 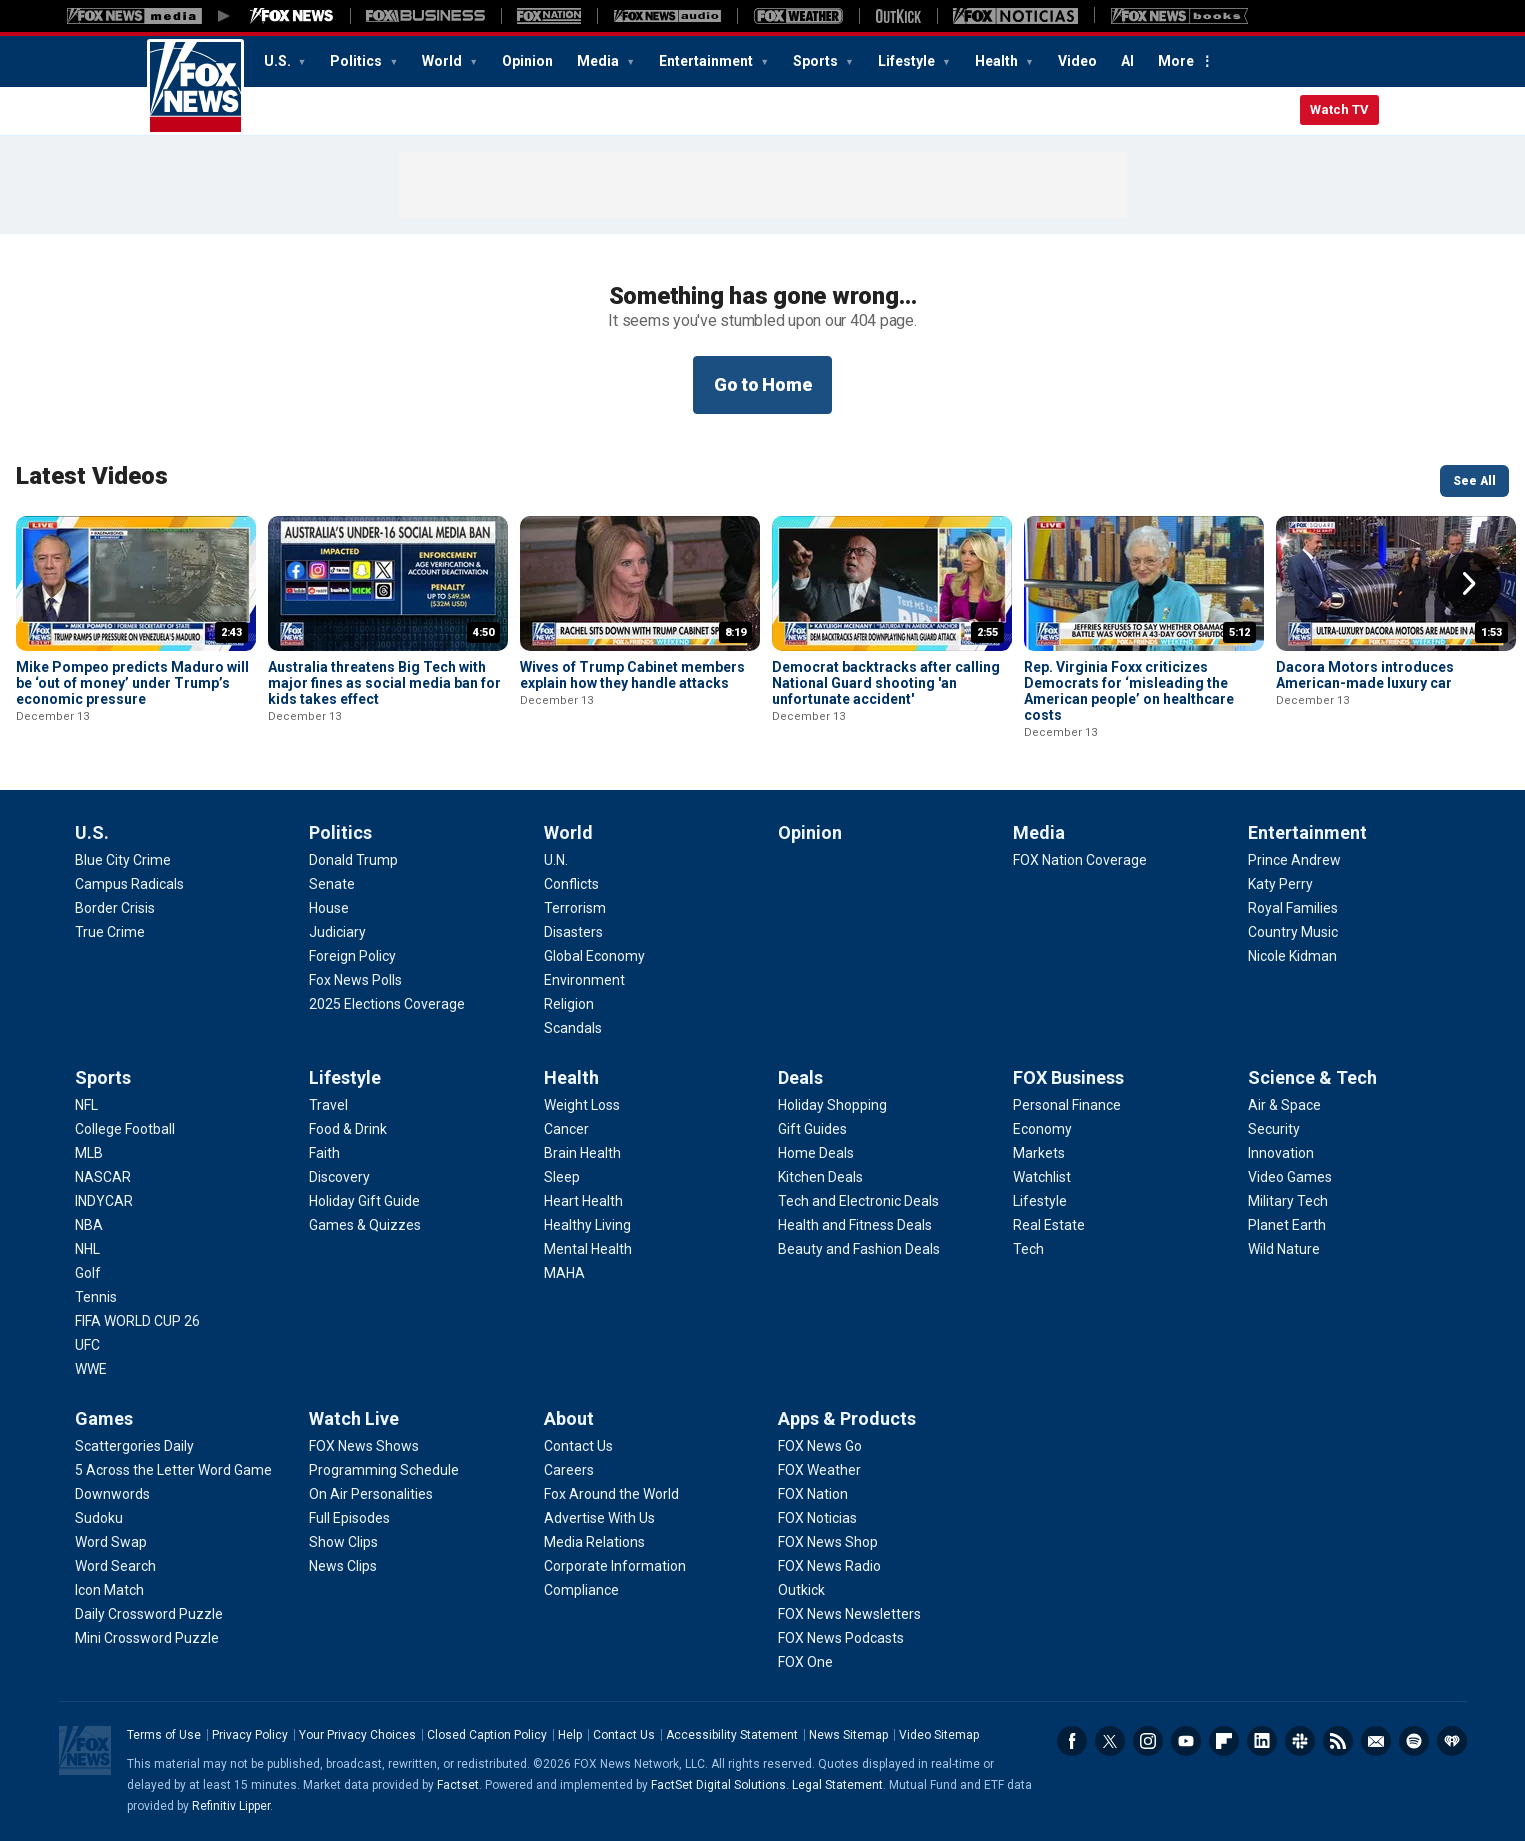 What do you see at coordinates (624, 1735) in the screenshot?
I see `Contact Us` at bounding box center [624, 1735].